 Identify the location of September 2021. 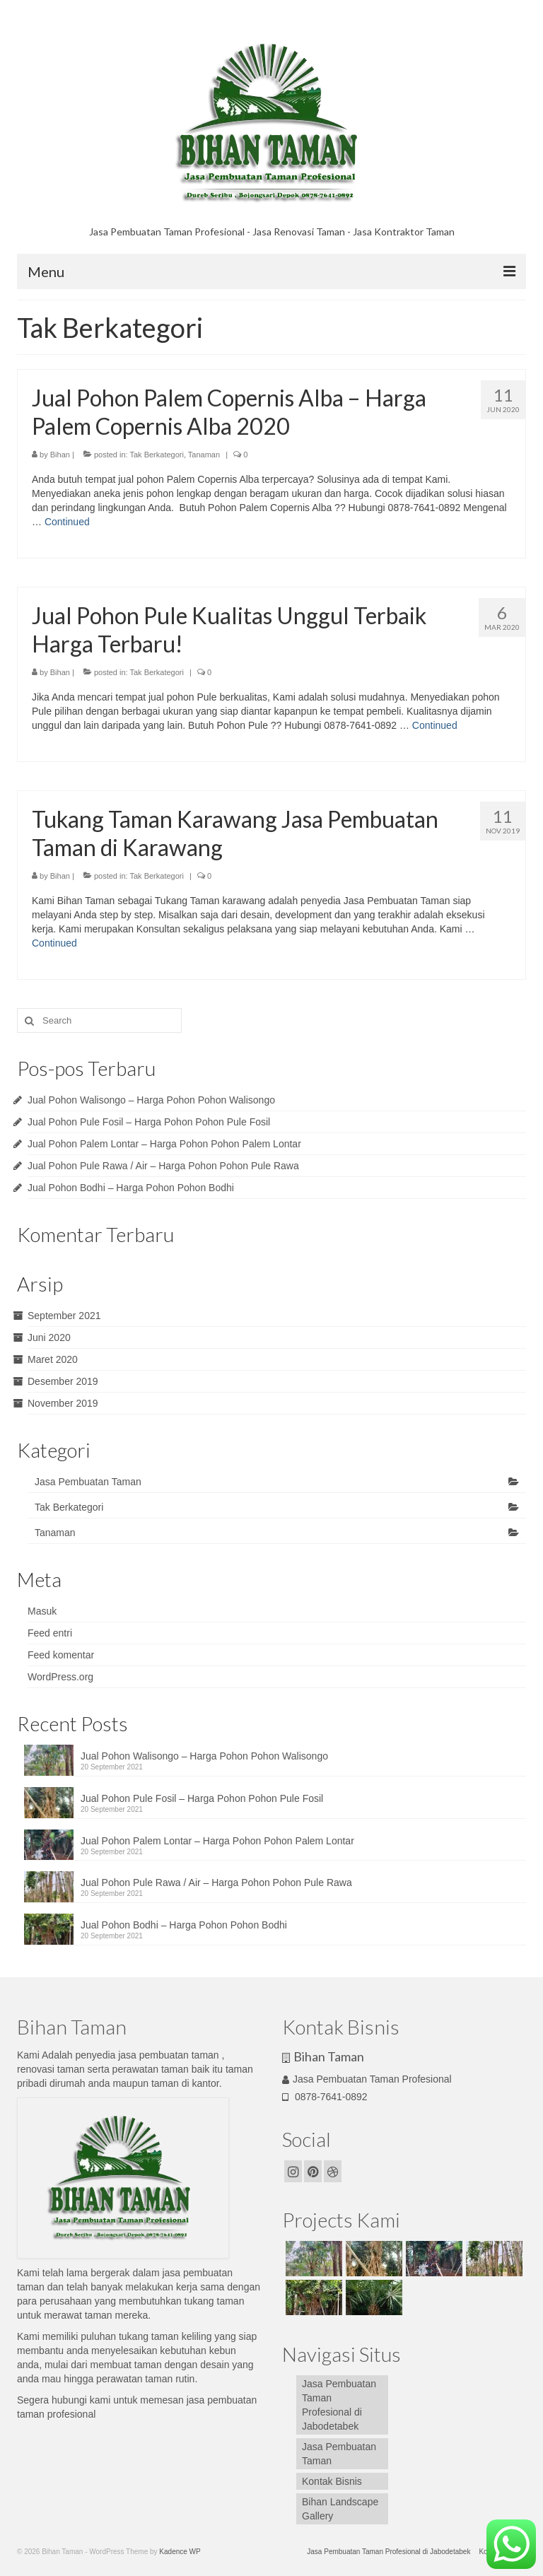
(64, 1315).